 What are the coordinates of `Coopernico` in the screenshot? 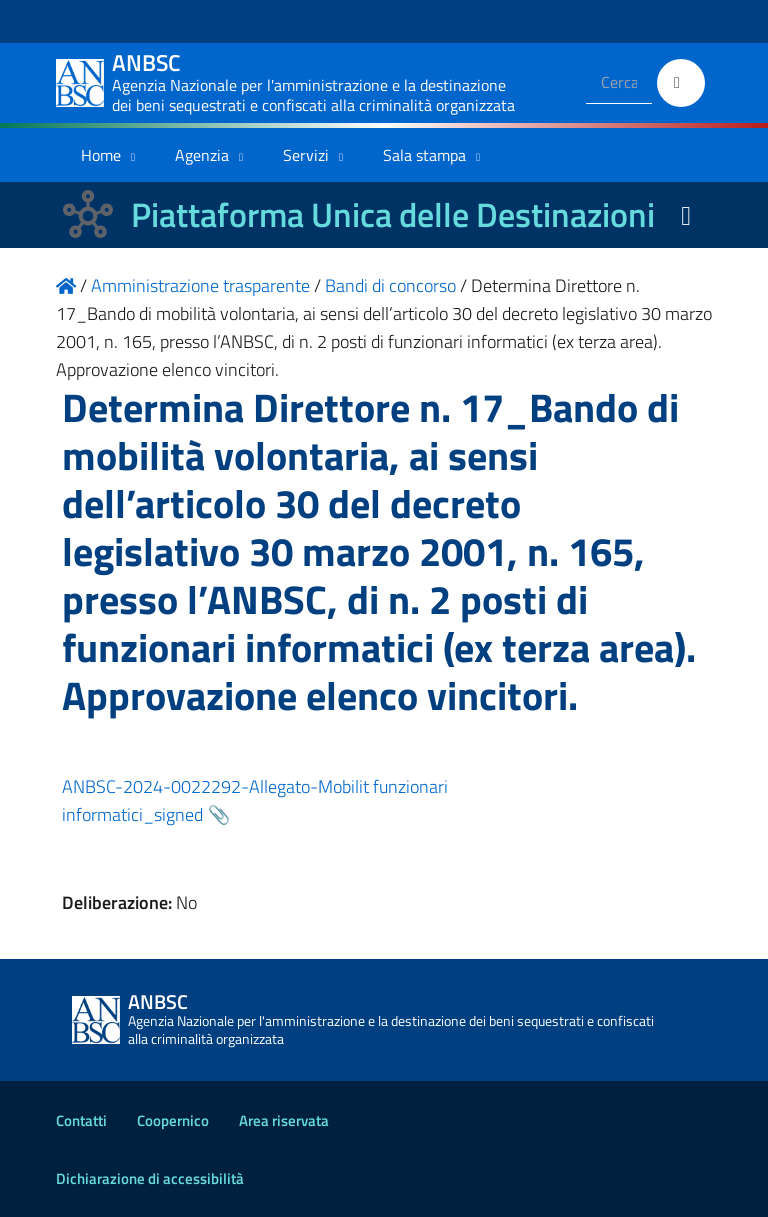 It's located at (173, 1120).